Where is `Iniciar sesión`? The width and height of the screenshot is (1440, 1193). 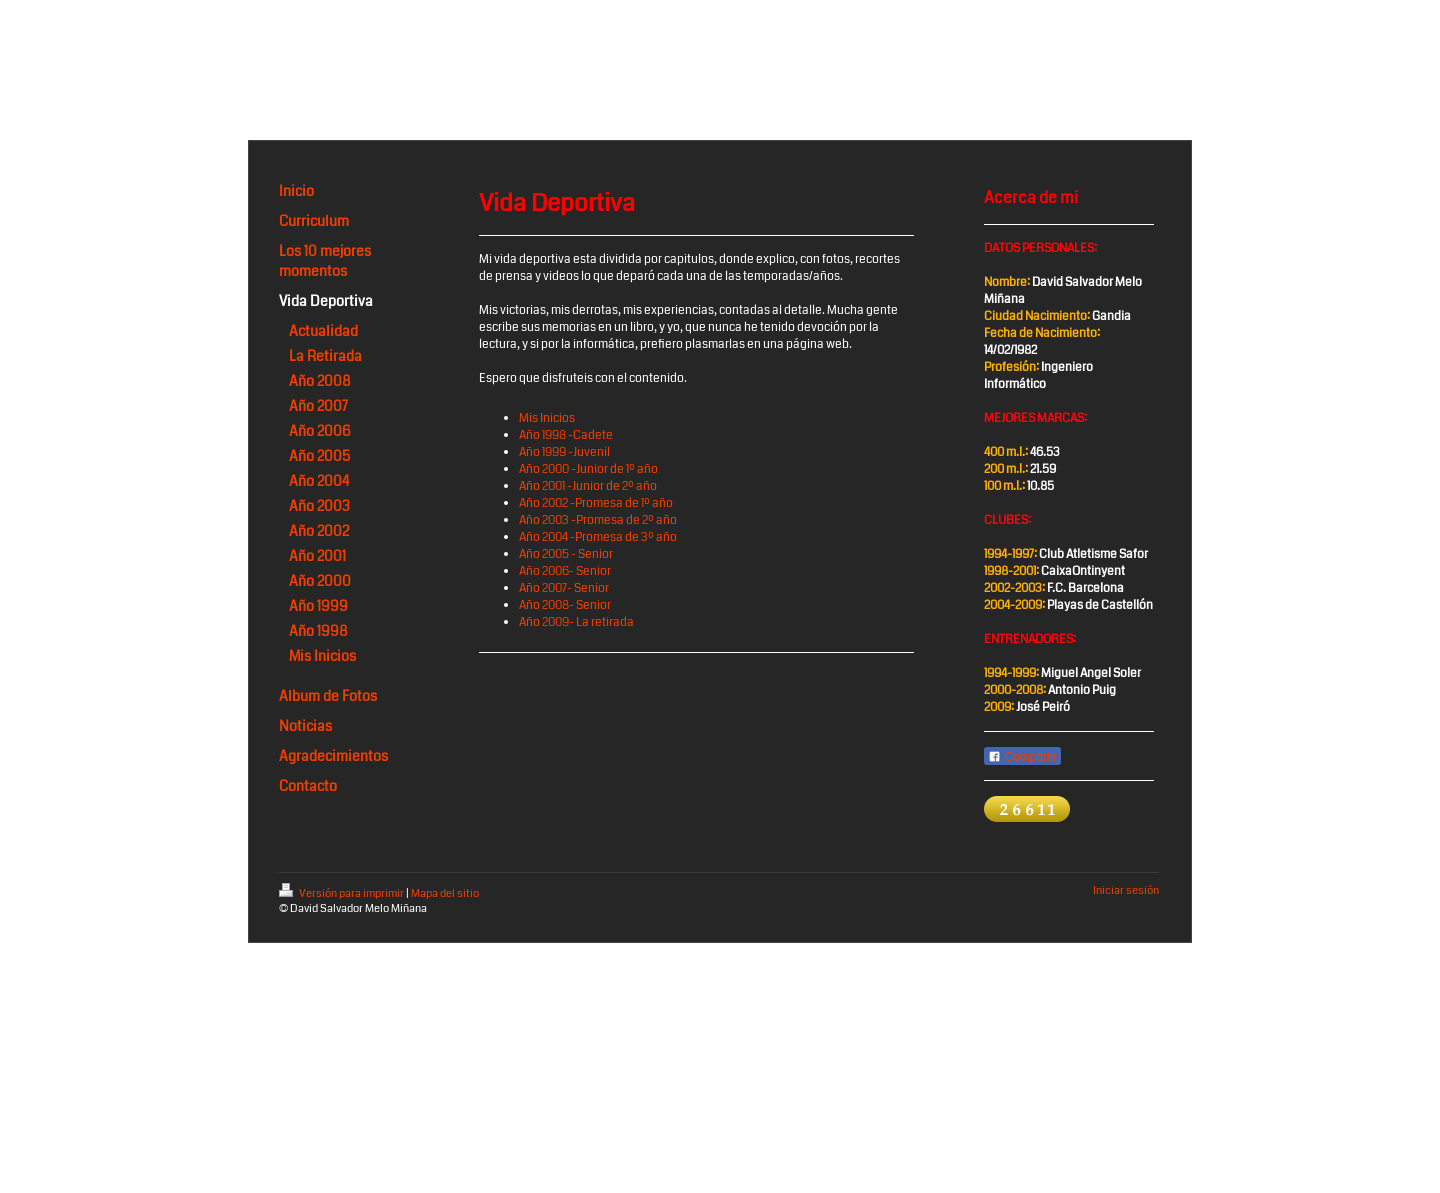 Iniciar sesión is located at coordinates (1126, 890).